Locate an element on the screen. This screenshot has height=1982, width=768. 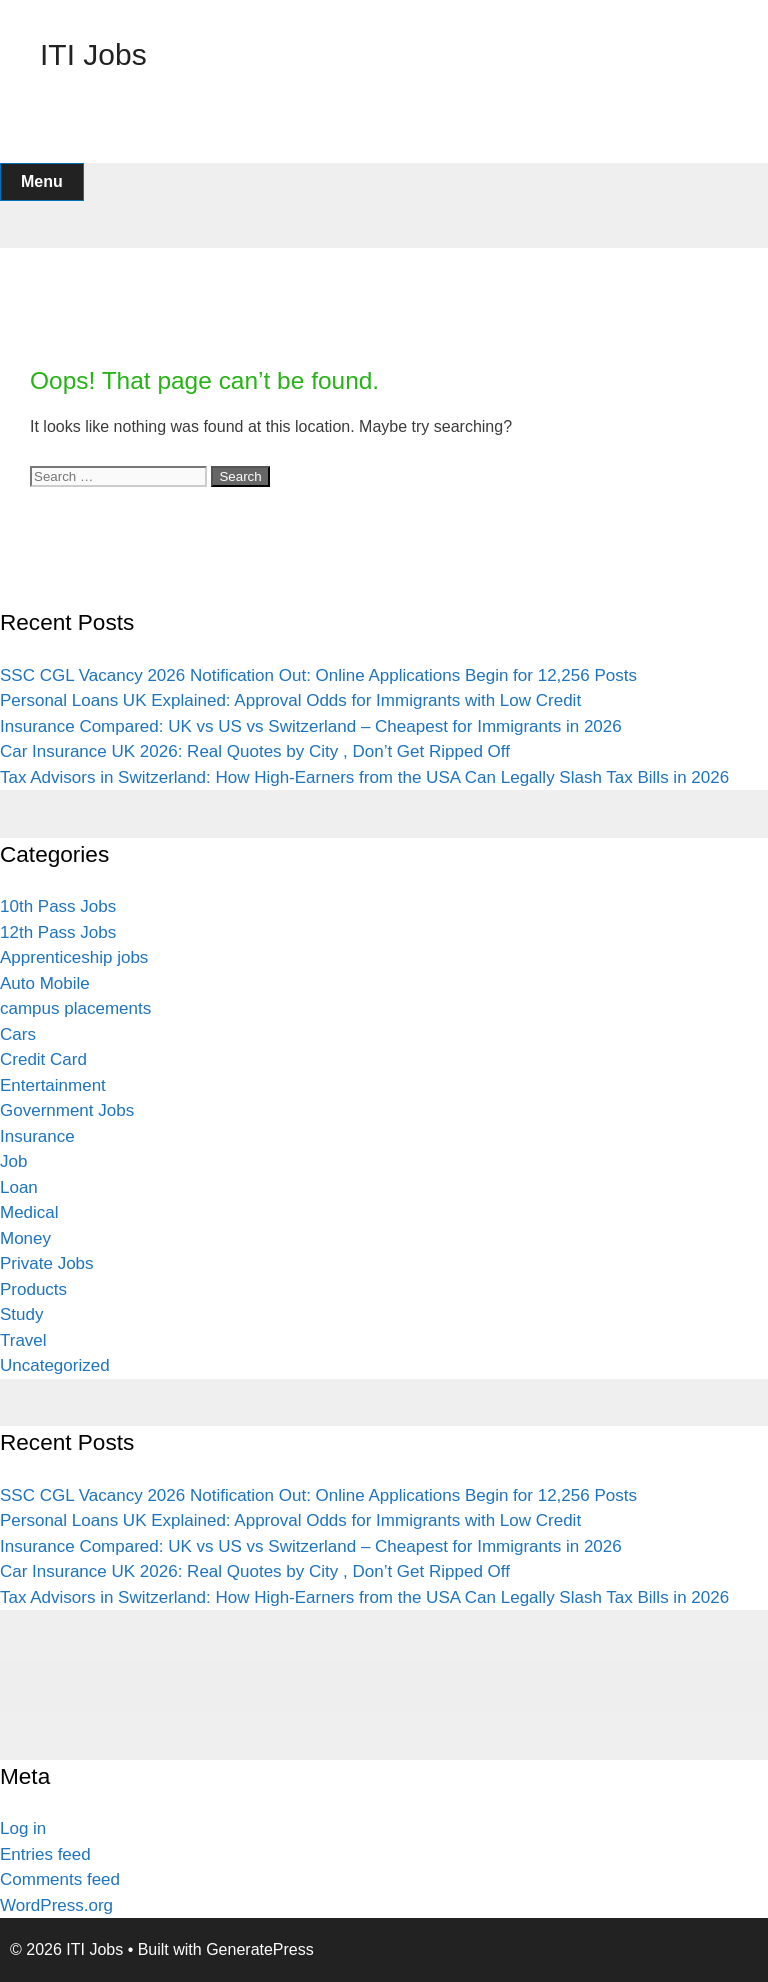
Uncategorized is located at coordinates (55, 1365).